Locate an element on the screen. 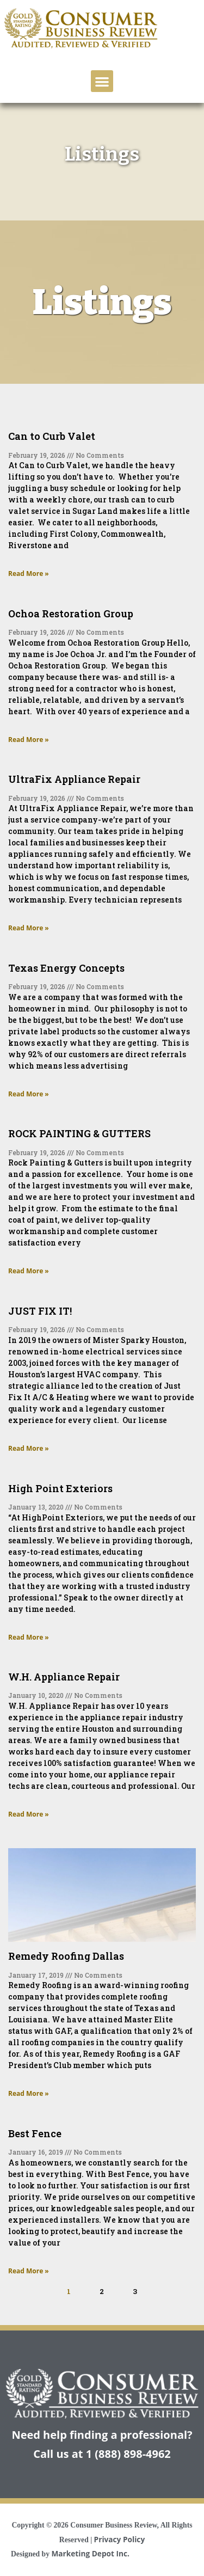  Best Fence is located at coordinates (34, 2133).